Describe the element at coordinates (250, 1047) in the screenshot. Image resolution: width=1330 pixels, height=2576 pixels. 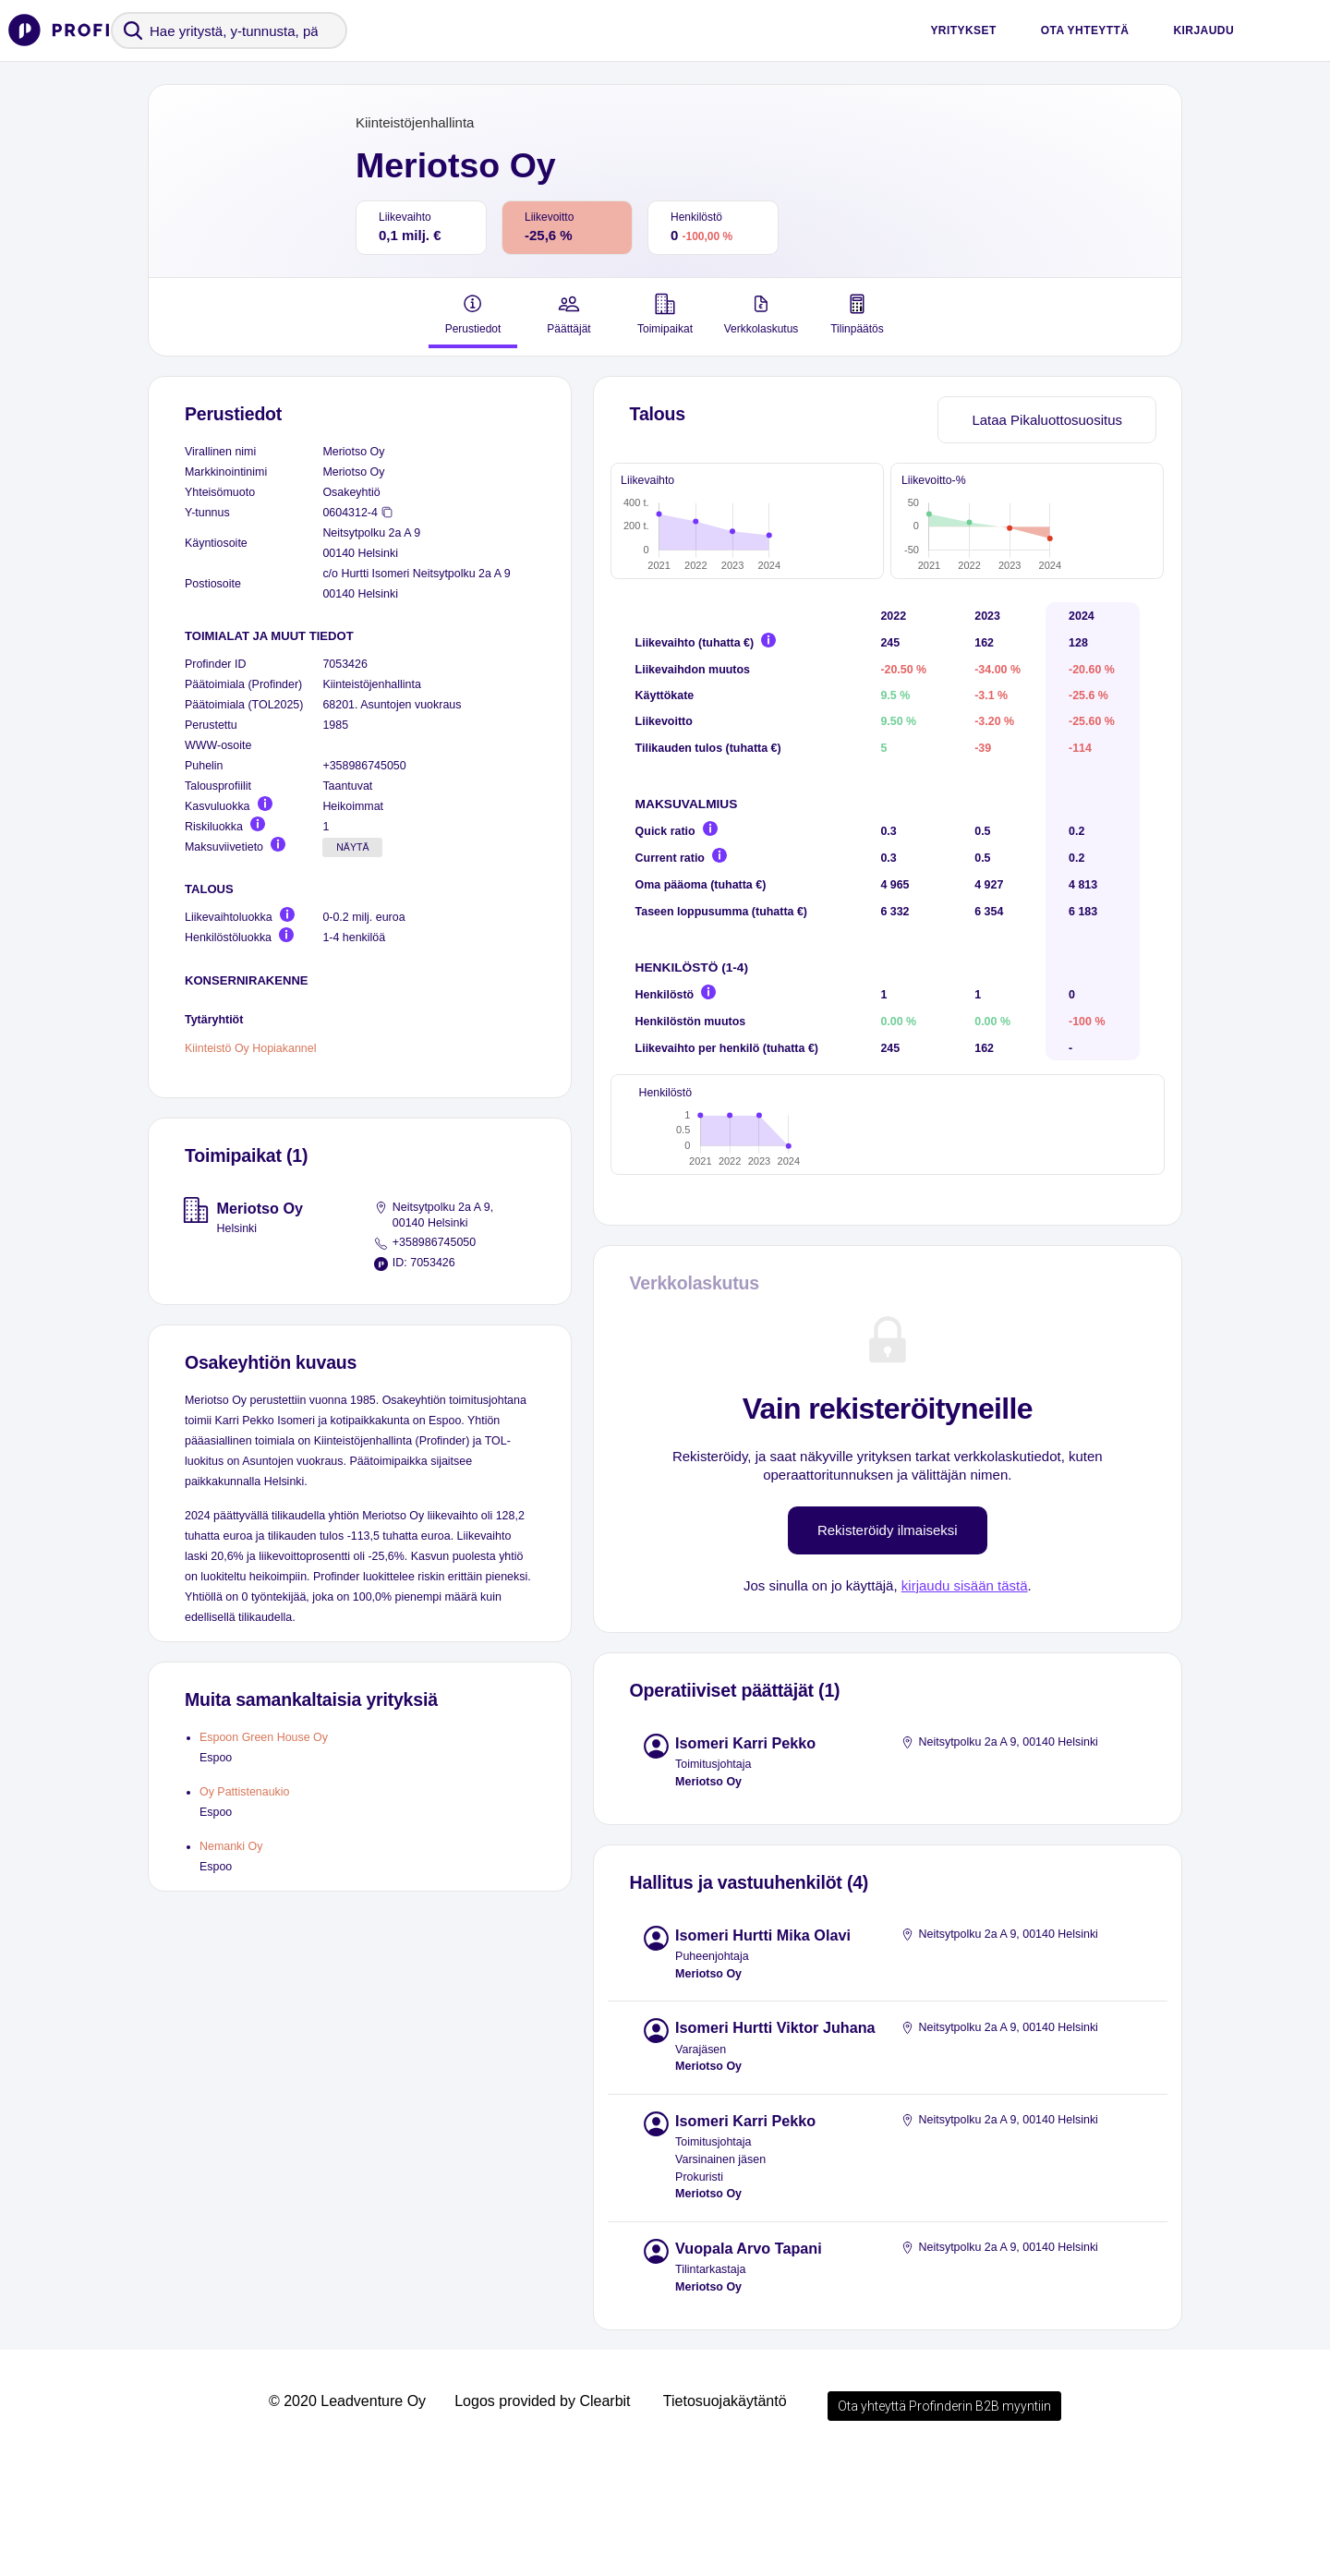
I see `Kiinteistö Oy Hopiakannel` at that location.